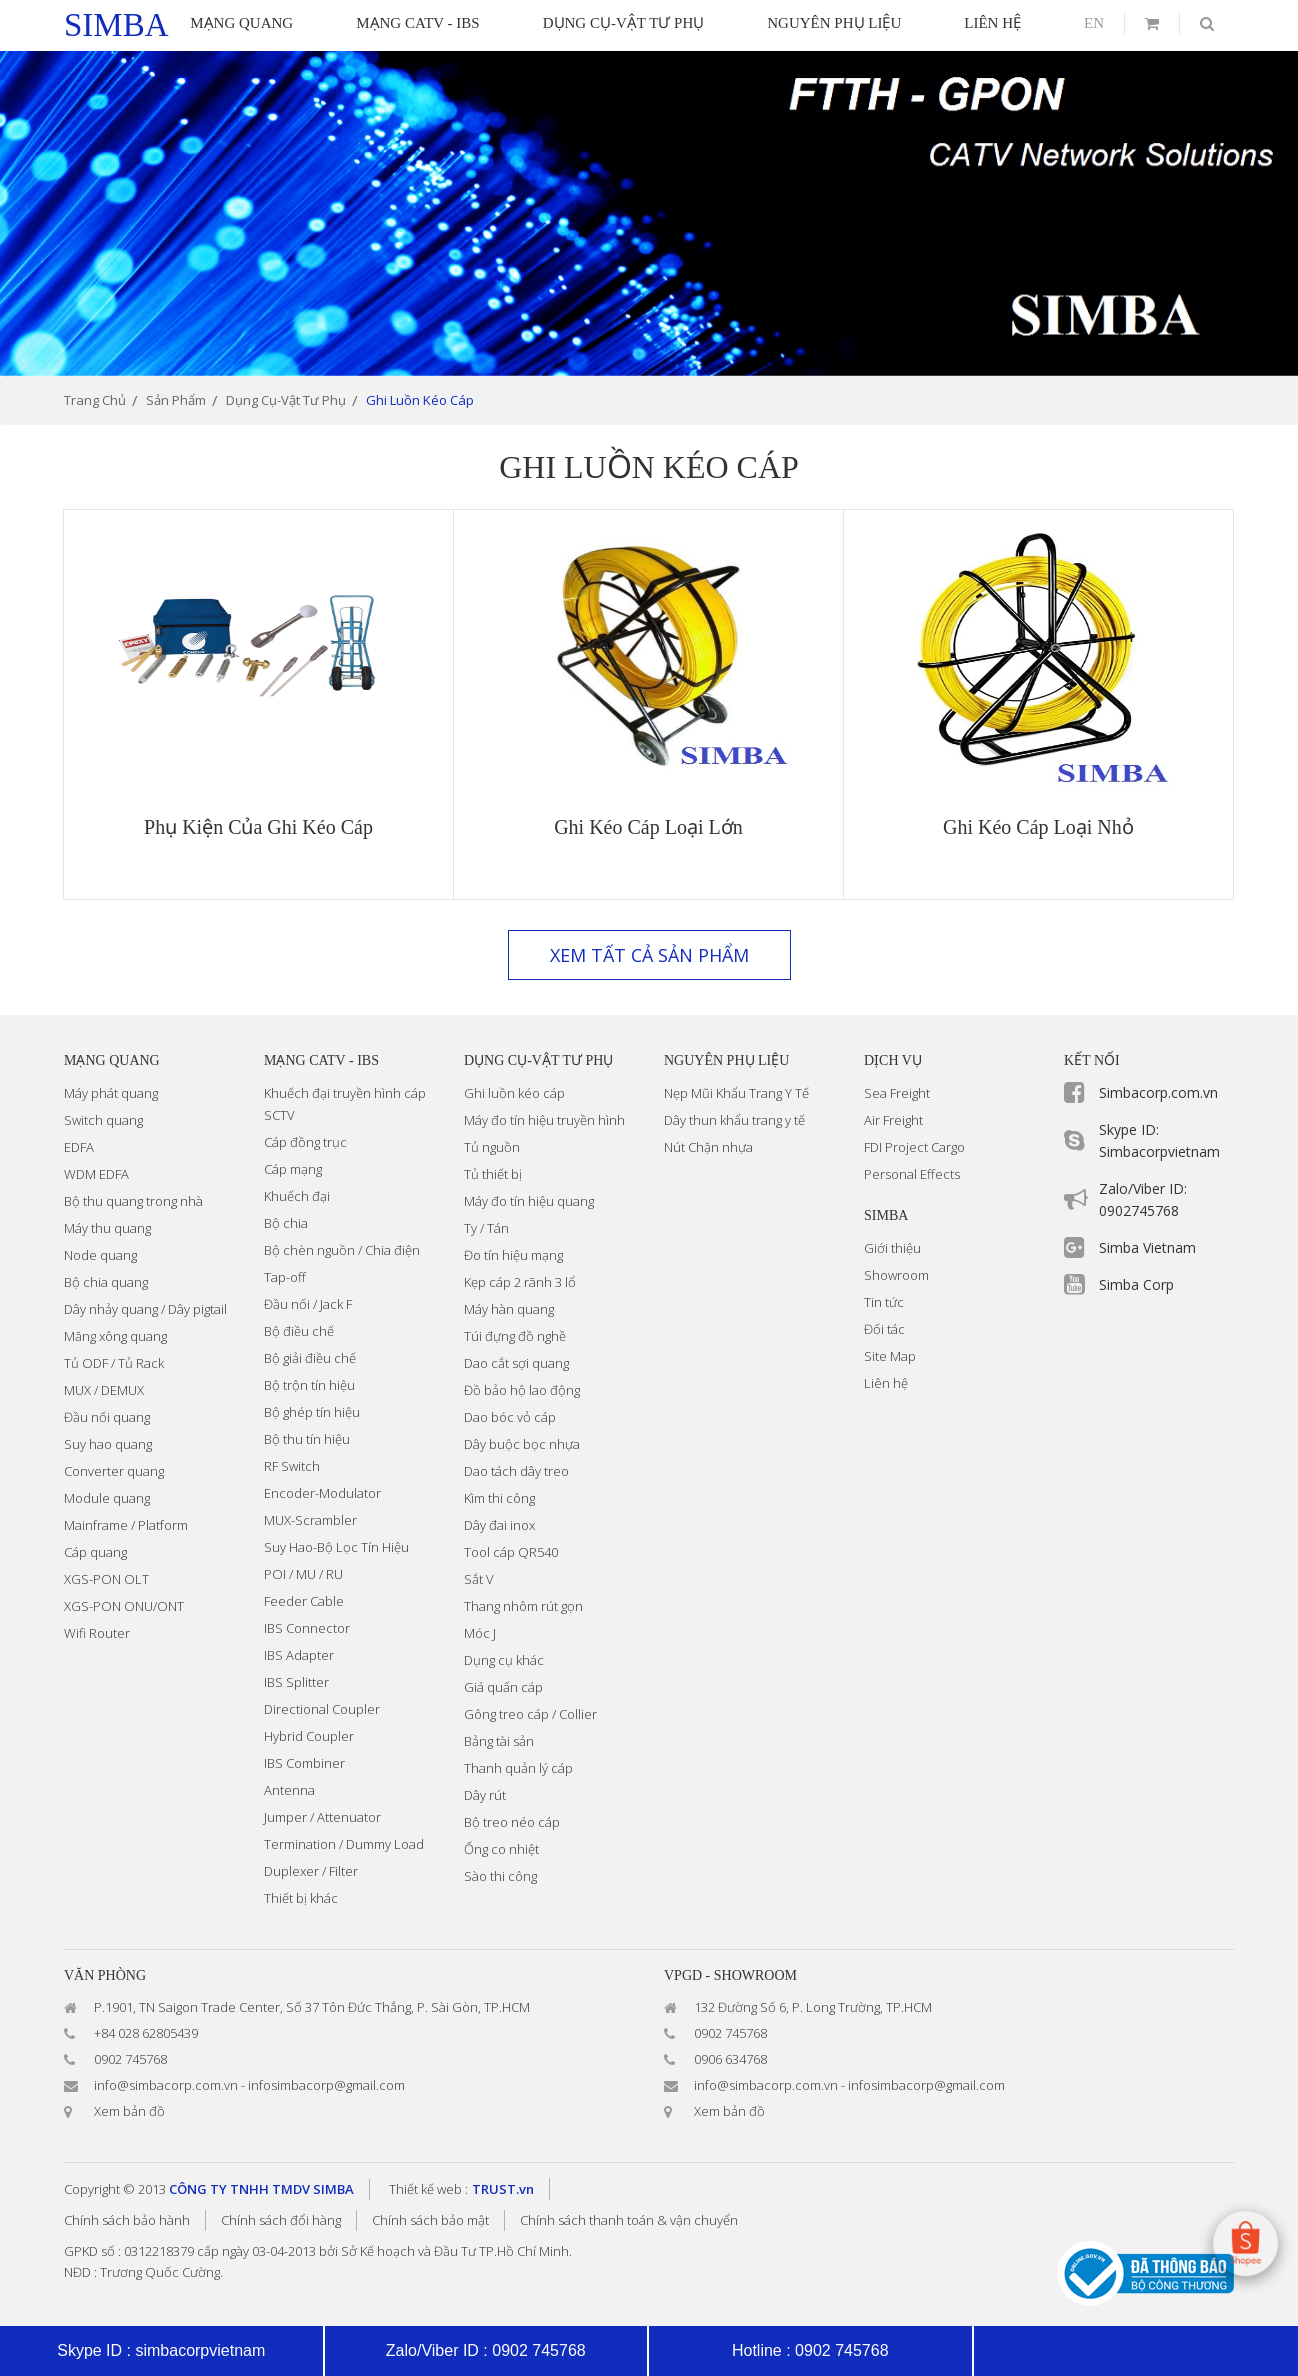  Describe the element at coordinates (886, 1383) in the screenshot. I see `Liên hệ` at that location.